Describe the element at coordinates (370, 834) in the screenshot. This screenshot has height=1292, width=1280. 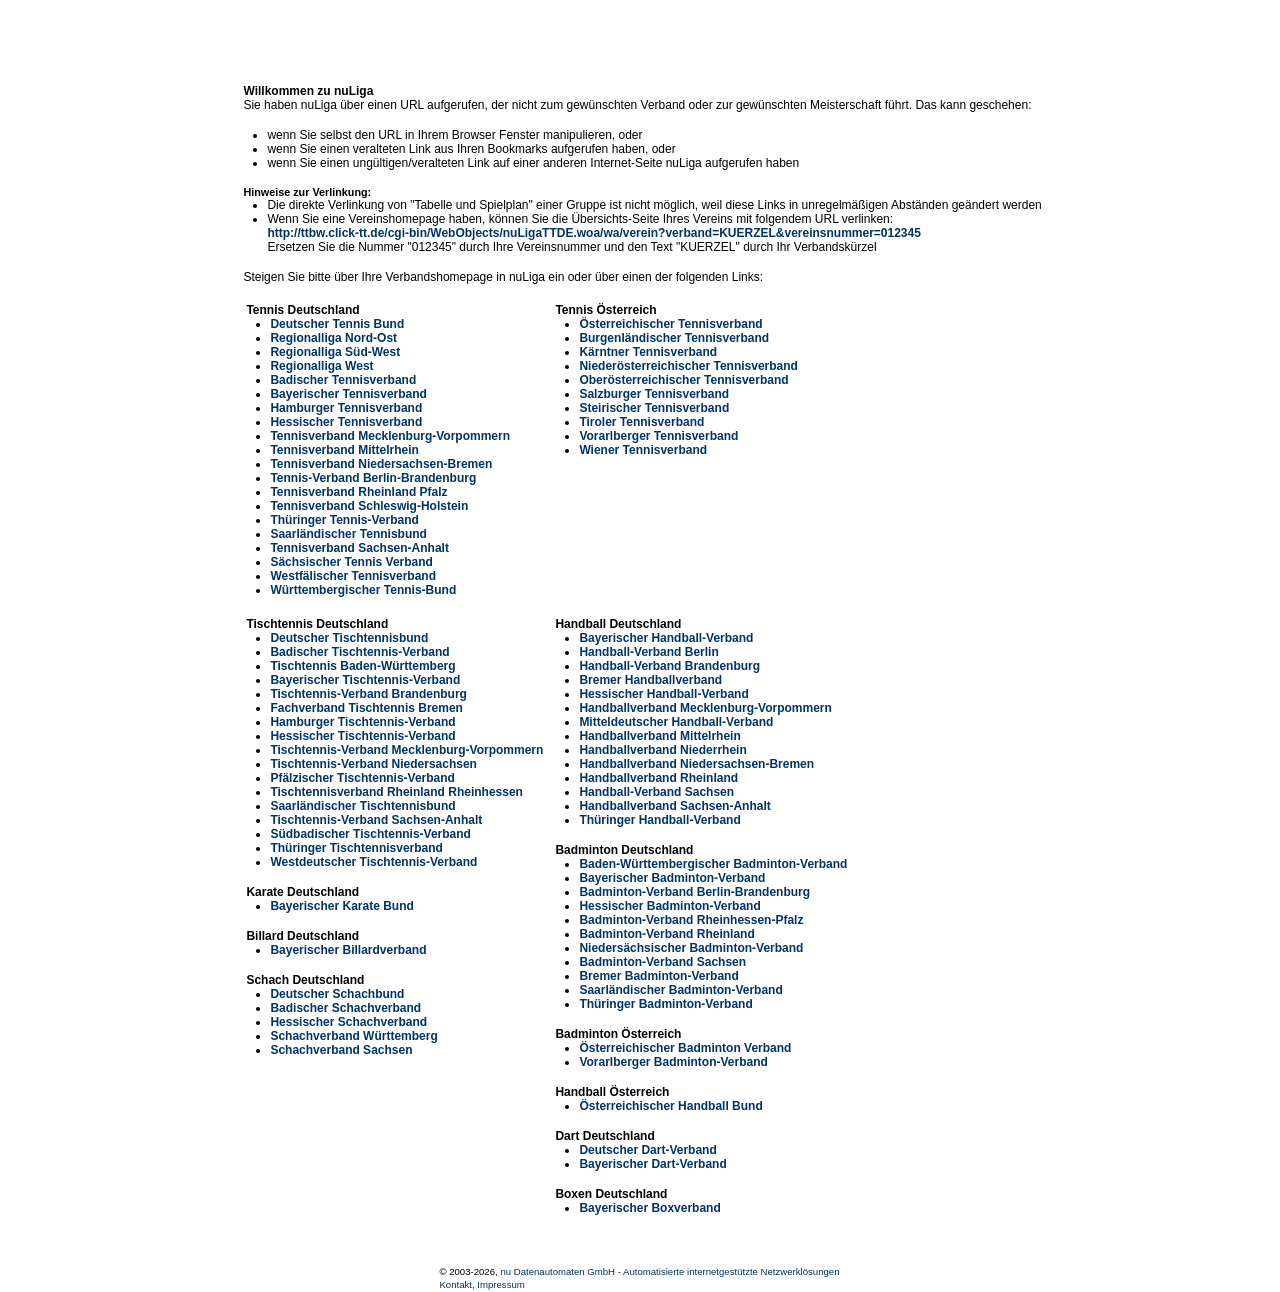
I see `Südbadischer Tischtennis-Verband` at that location.